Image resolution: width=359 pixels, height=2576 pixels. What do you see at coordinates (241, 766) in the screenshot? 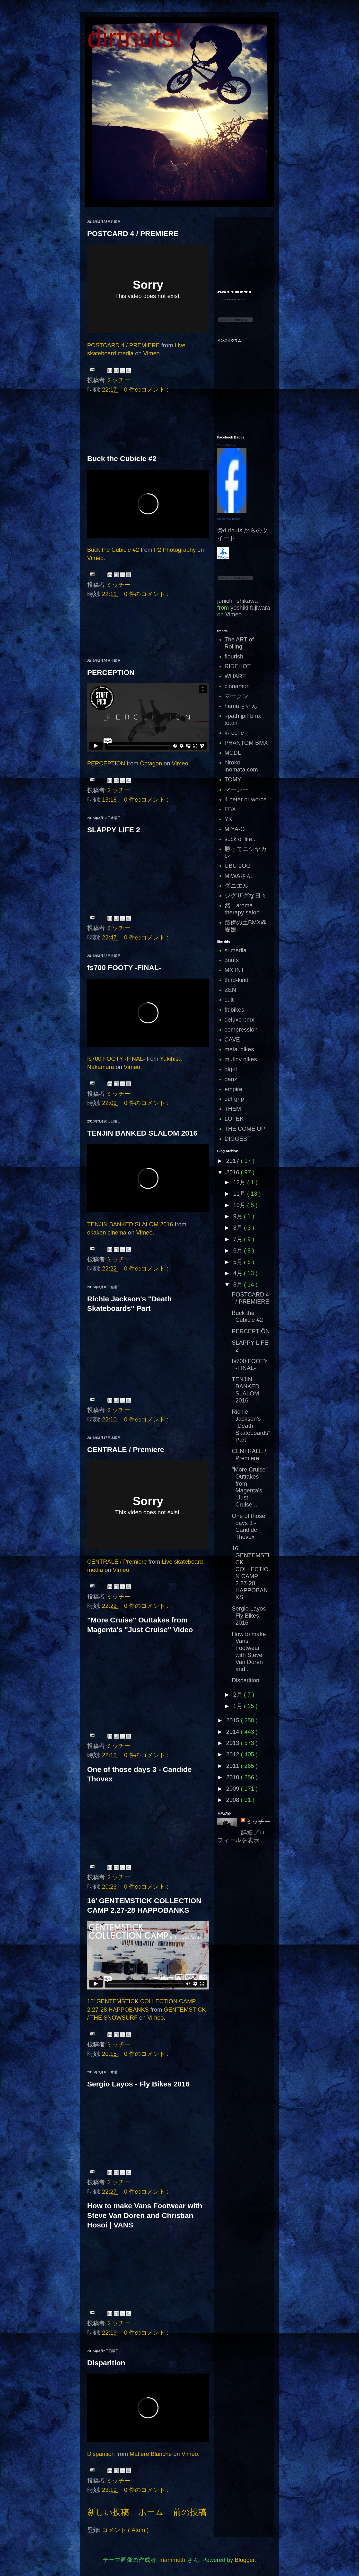
I see `hiroko inomata.com` at bounding box center [241, 766].